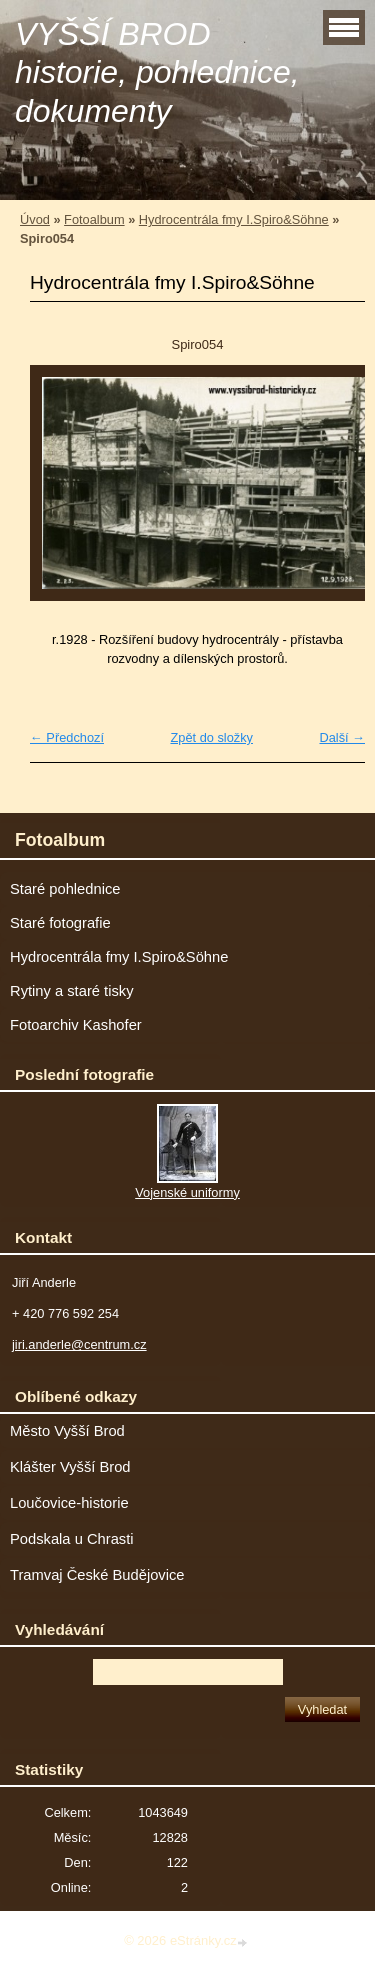 This screenshot has height=1961, width=375. I want to click on jiri.anderle@centrum.cz, so click(79, 1344).